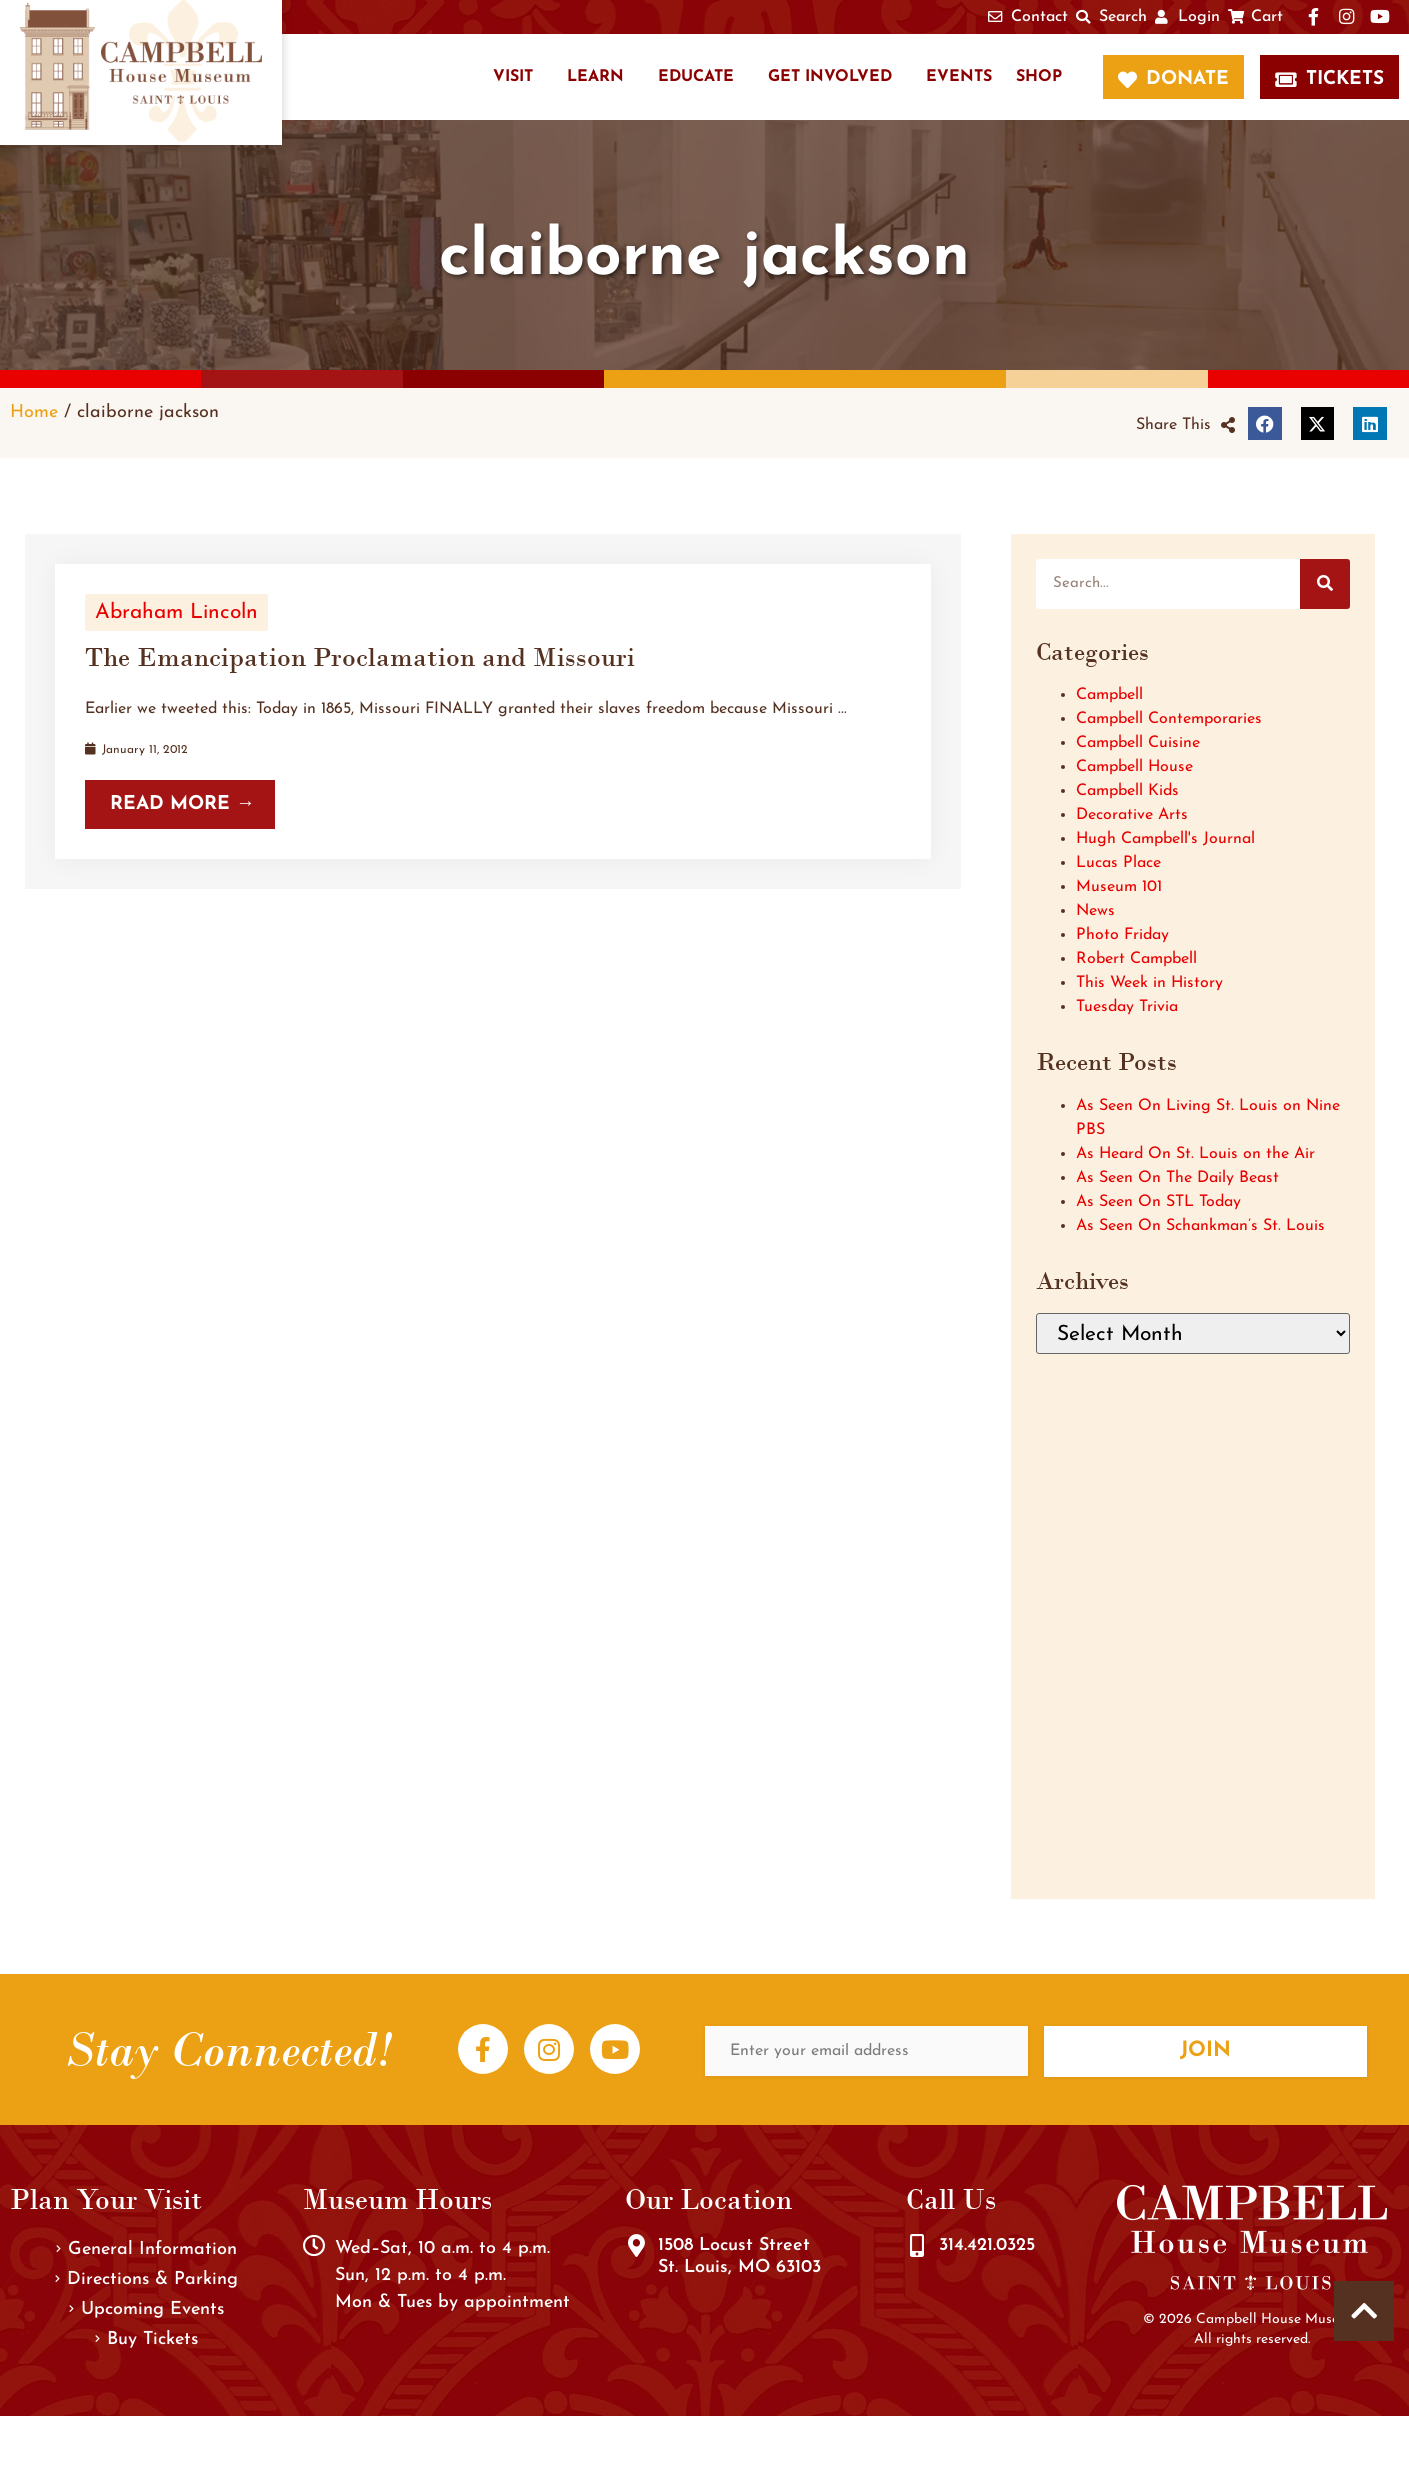 This screenshot has width=1409, height=2484. Describe the element at coordinates (1095, 911) in the screenshot. I see `News` at that location.